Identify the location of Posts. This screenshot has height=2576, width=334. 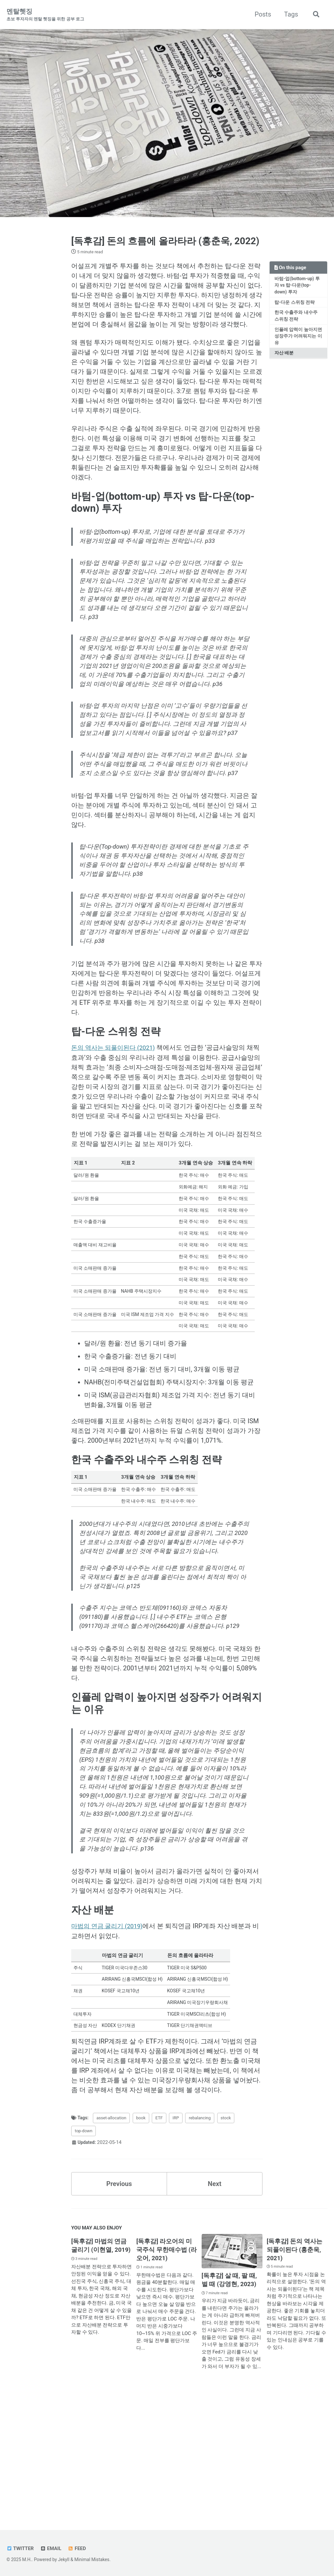
(262, 14).